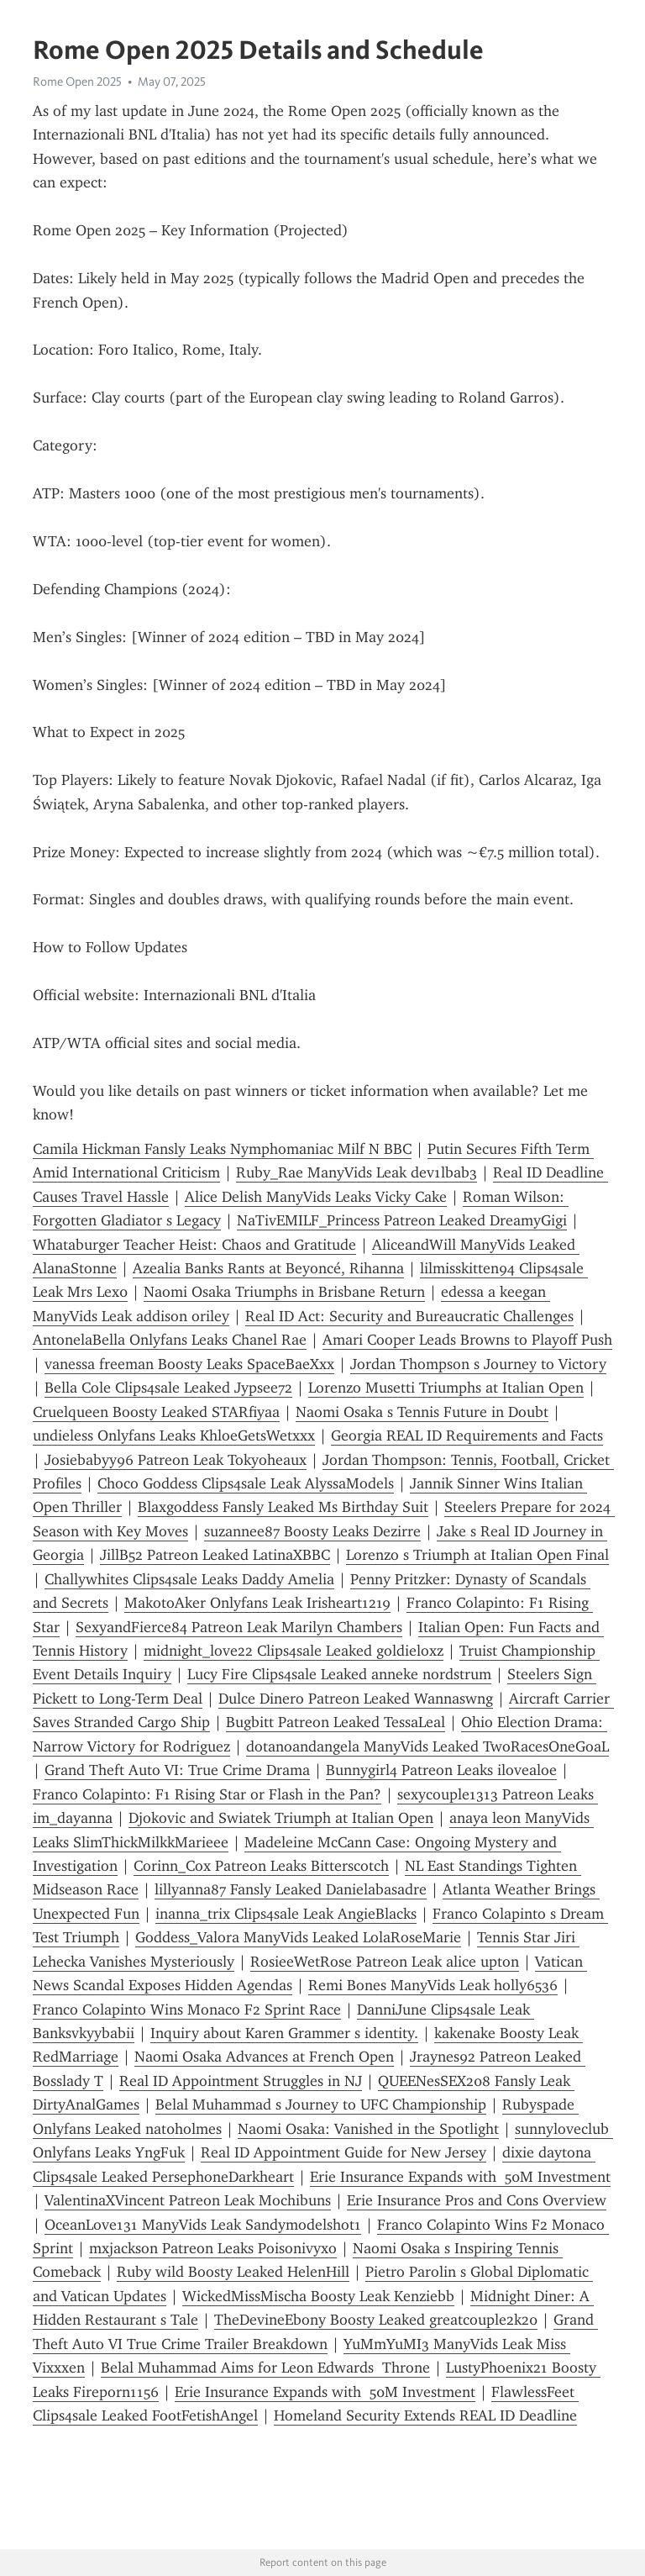  I want to click on undieless Onlyfans Leaks KhloeGetsWetxxx, so click(174, 1435).